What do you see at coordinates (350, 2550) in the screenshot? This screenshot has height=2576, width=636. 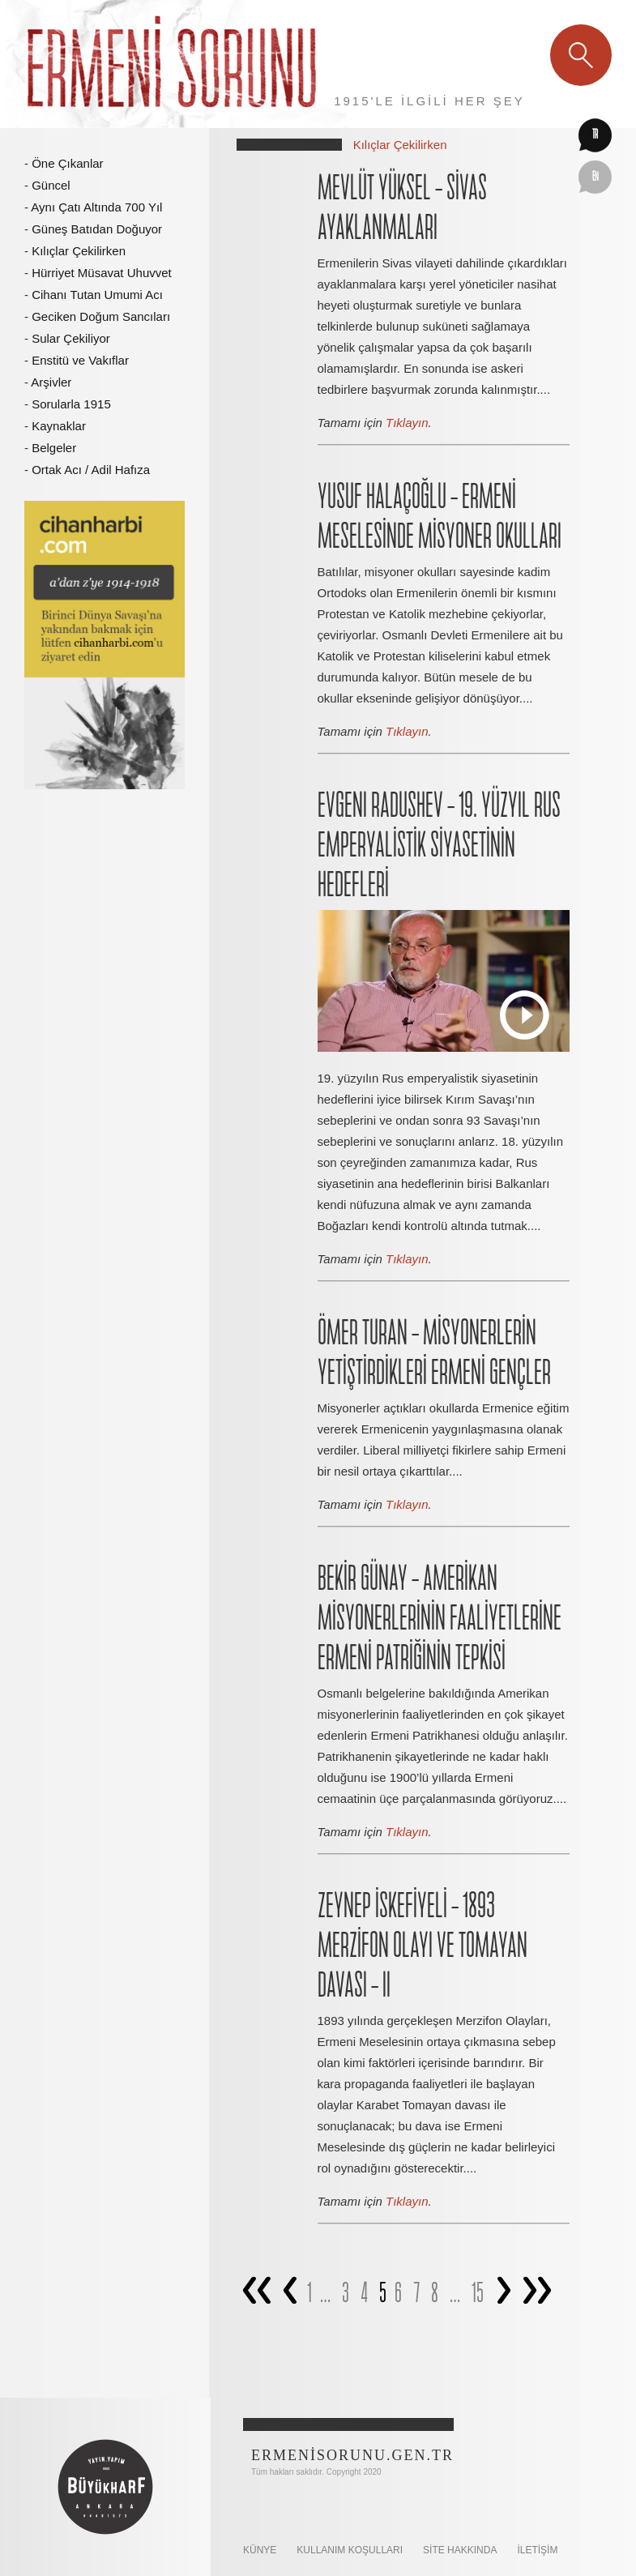 I see `KULLANIM KOŞULLARI` at bounding box center [350, 2550].